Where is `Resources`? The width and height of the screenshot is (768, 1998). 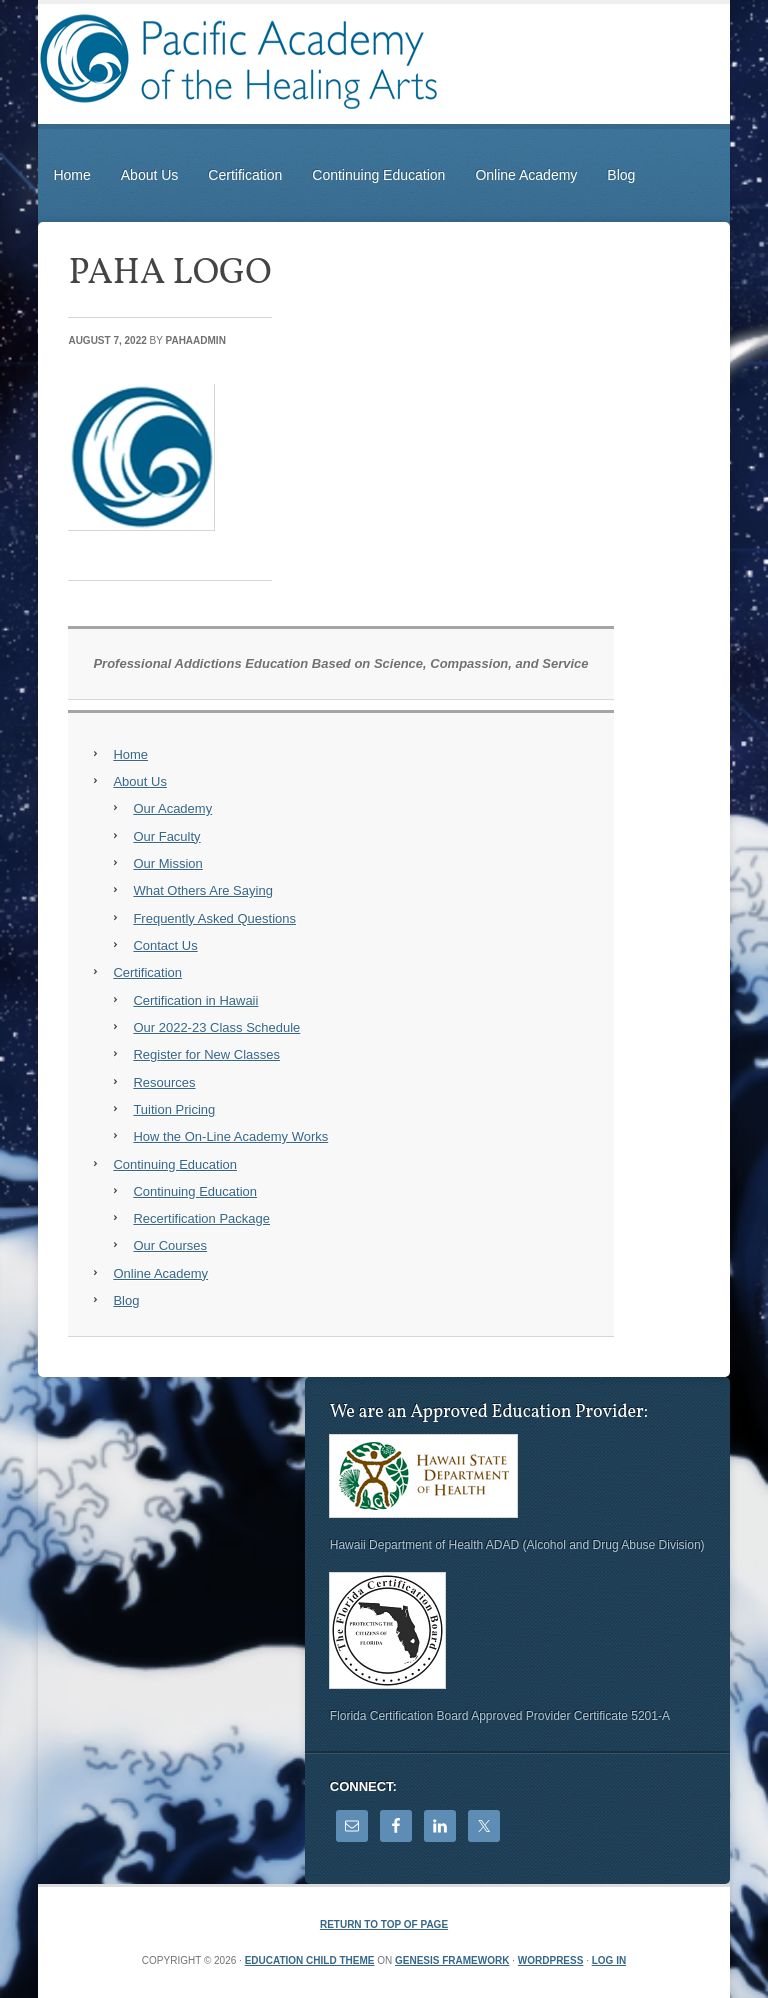 Resources is located at coordinates (164, 1082).